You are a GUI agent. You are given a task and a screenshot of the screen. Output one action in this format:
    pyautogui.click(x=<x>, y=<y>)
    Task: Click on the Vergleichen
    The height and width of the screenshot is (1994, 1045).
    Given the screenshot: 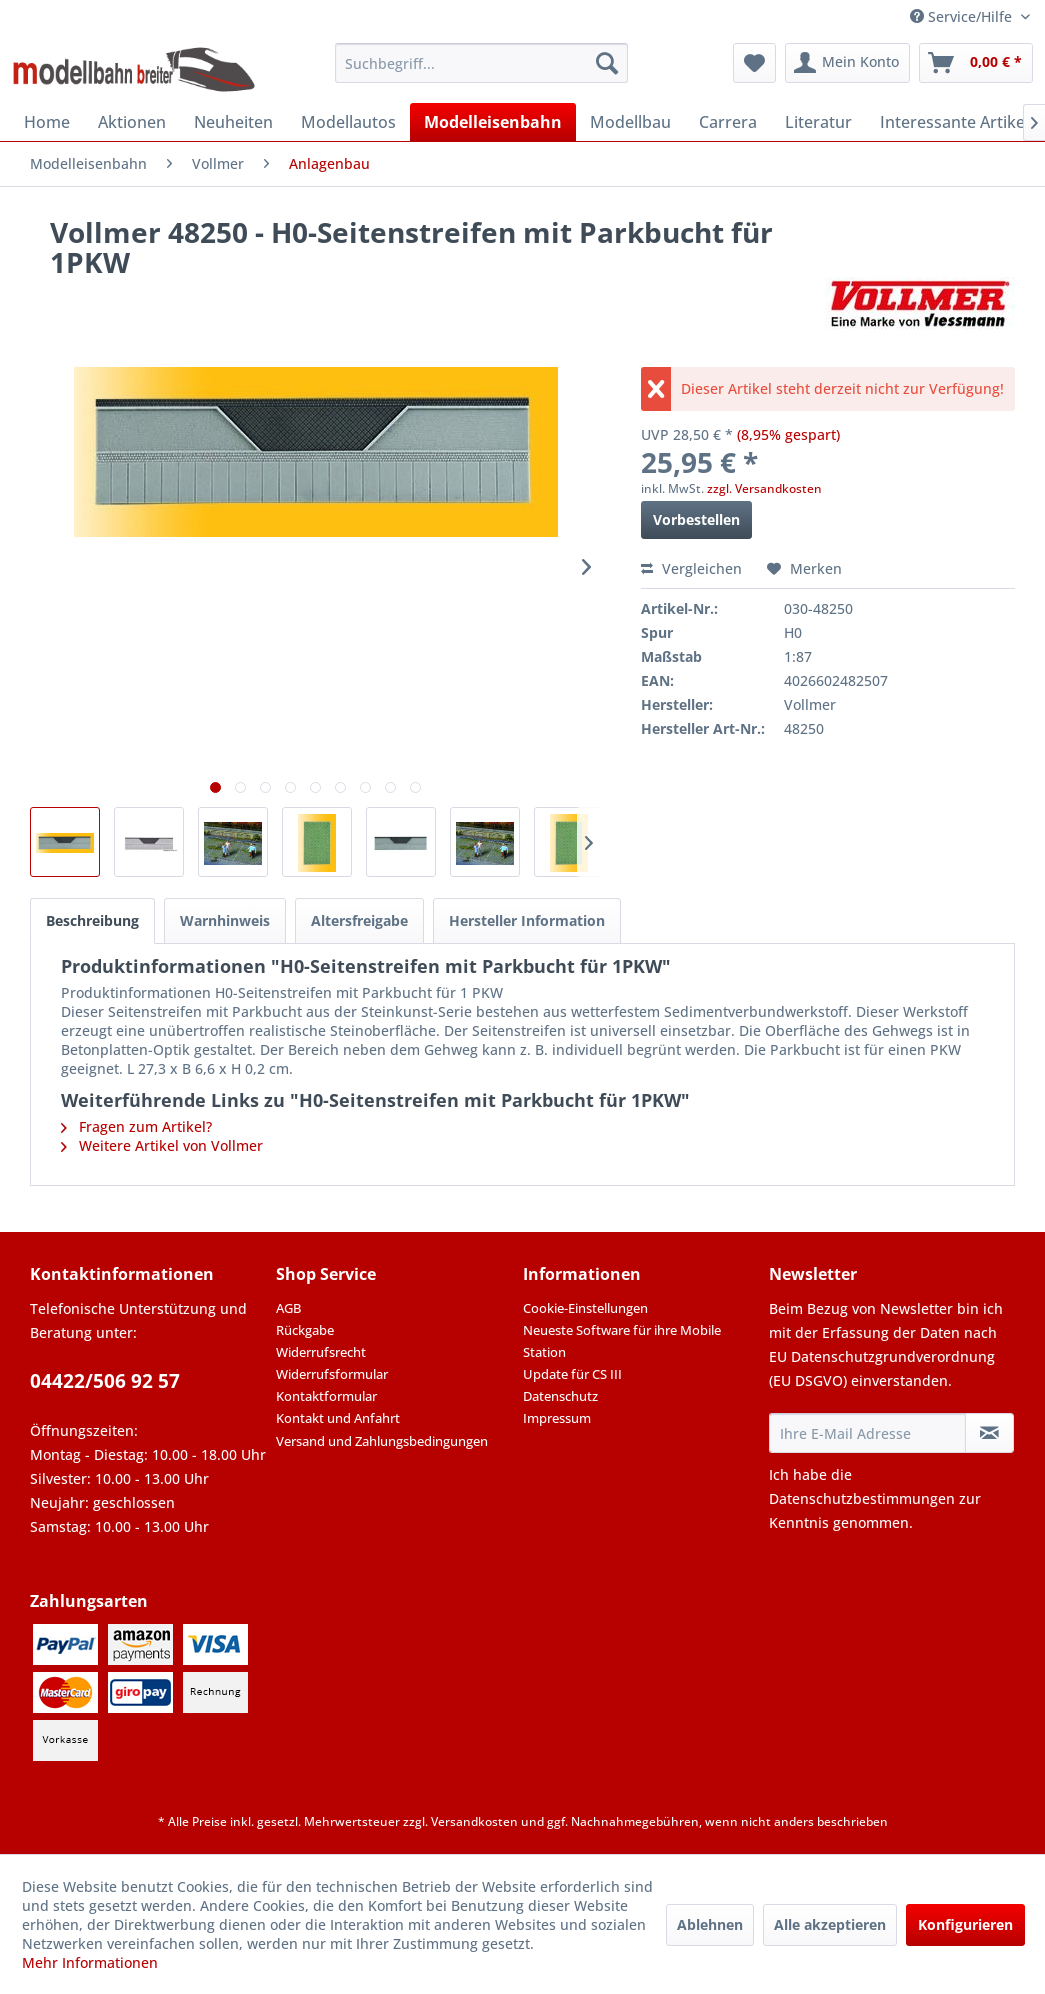 What is the action you would take?
    pyautogui.click(x=691, y=568)
    